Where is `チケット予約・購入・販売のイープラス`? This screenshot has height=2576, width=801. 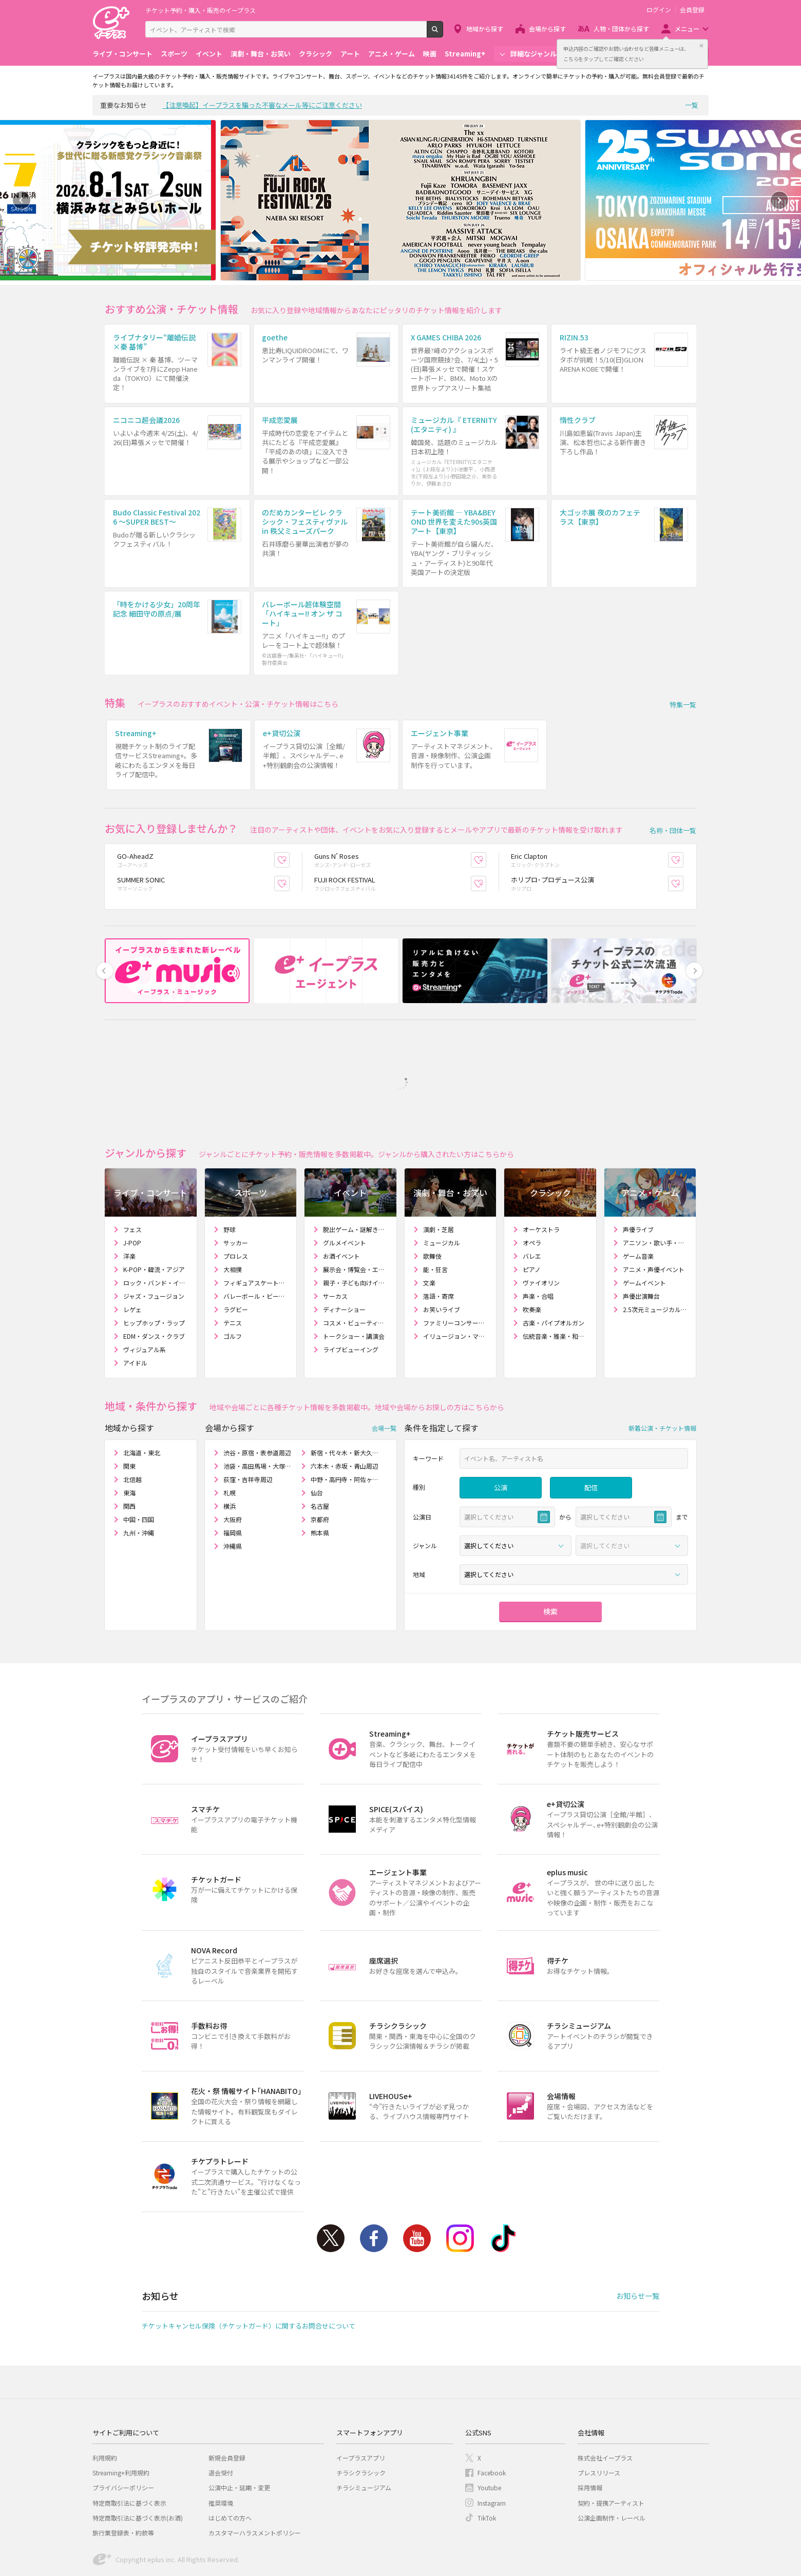
チケット予約・購入・販売のイープラス is located at coordinates (200, 10).